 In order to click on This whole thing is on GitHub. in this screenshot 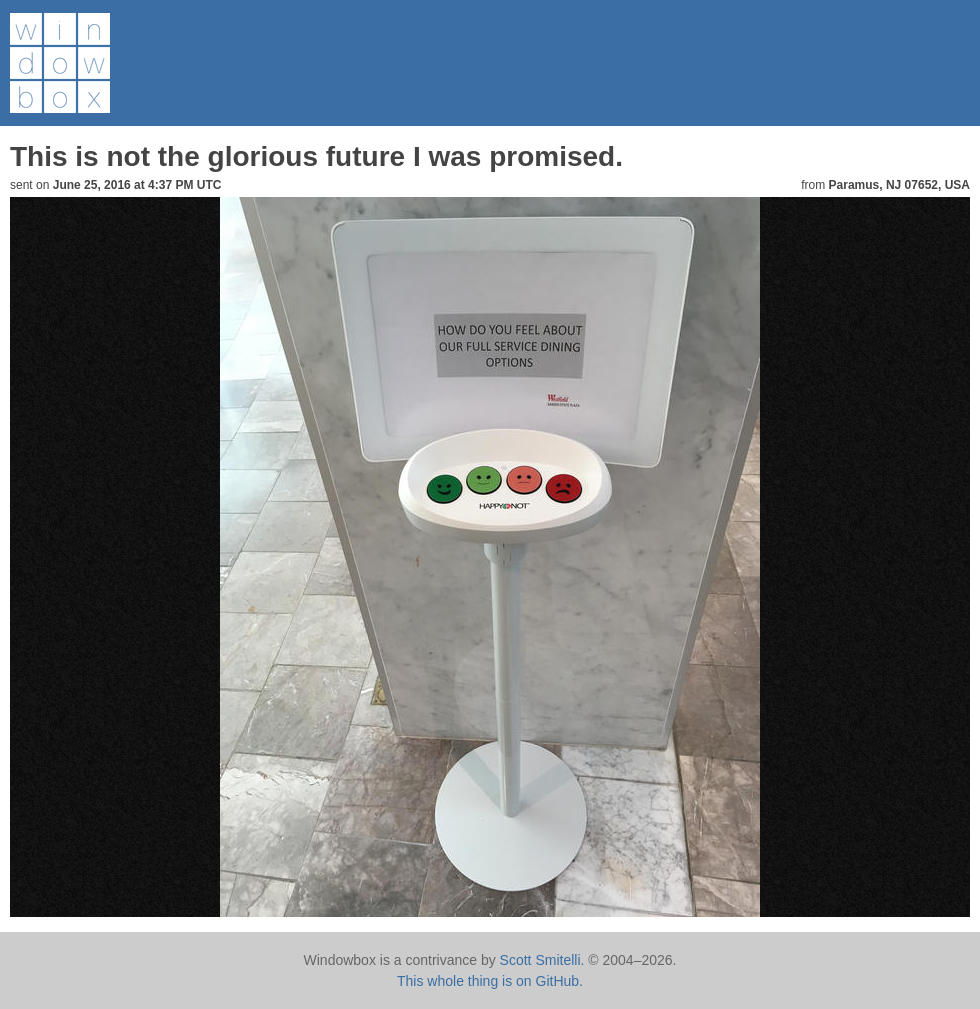, I will do `click(490, 981)`.